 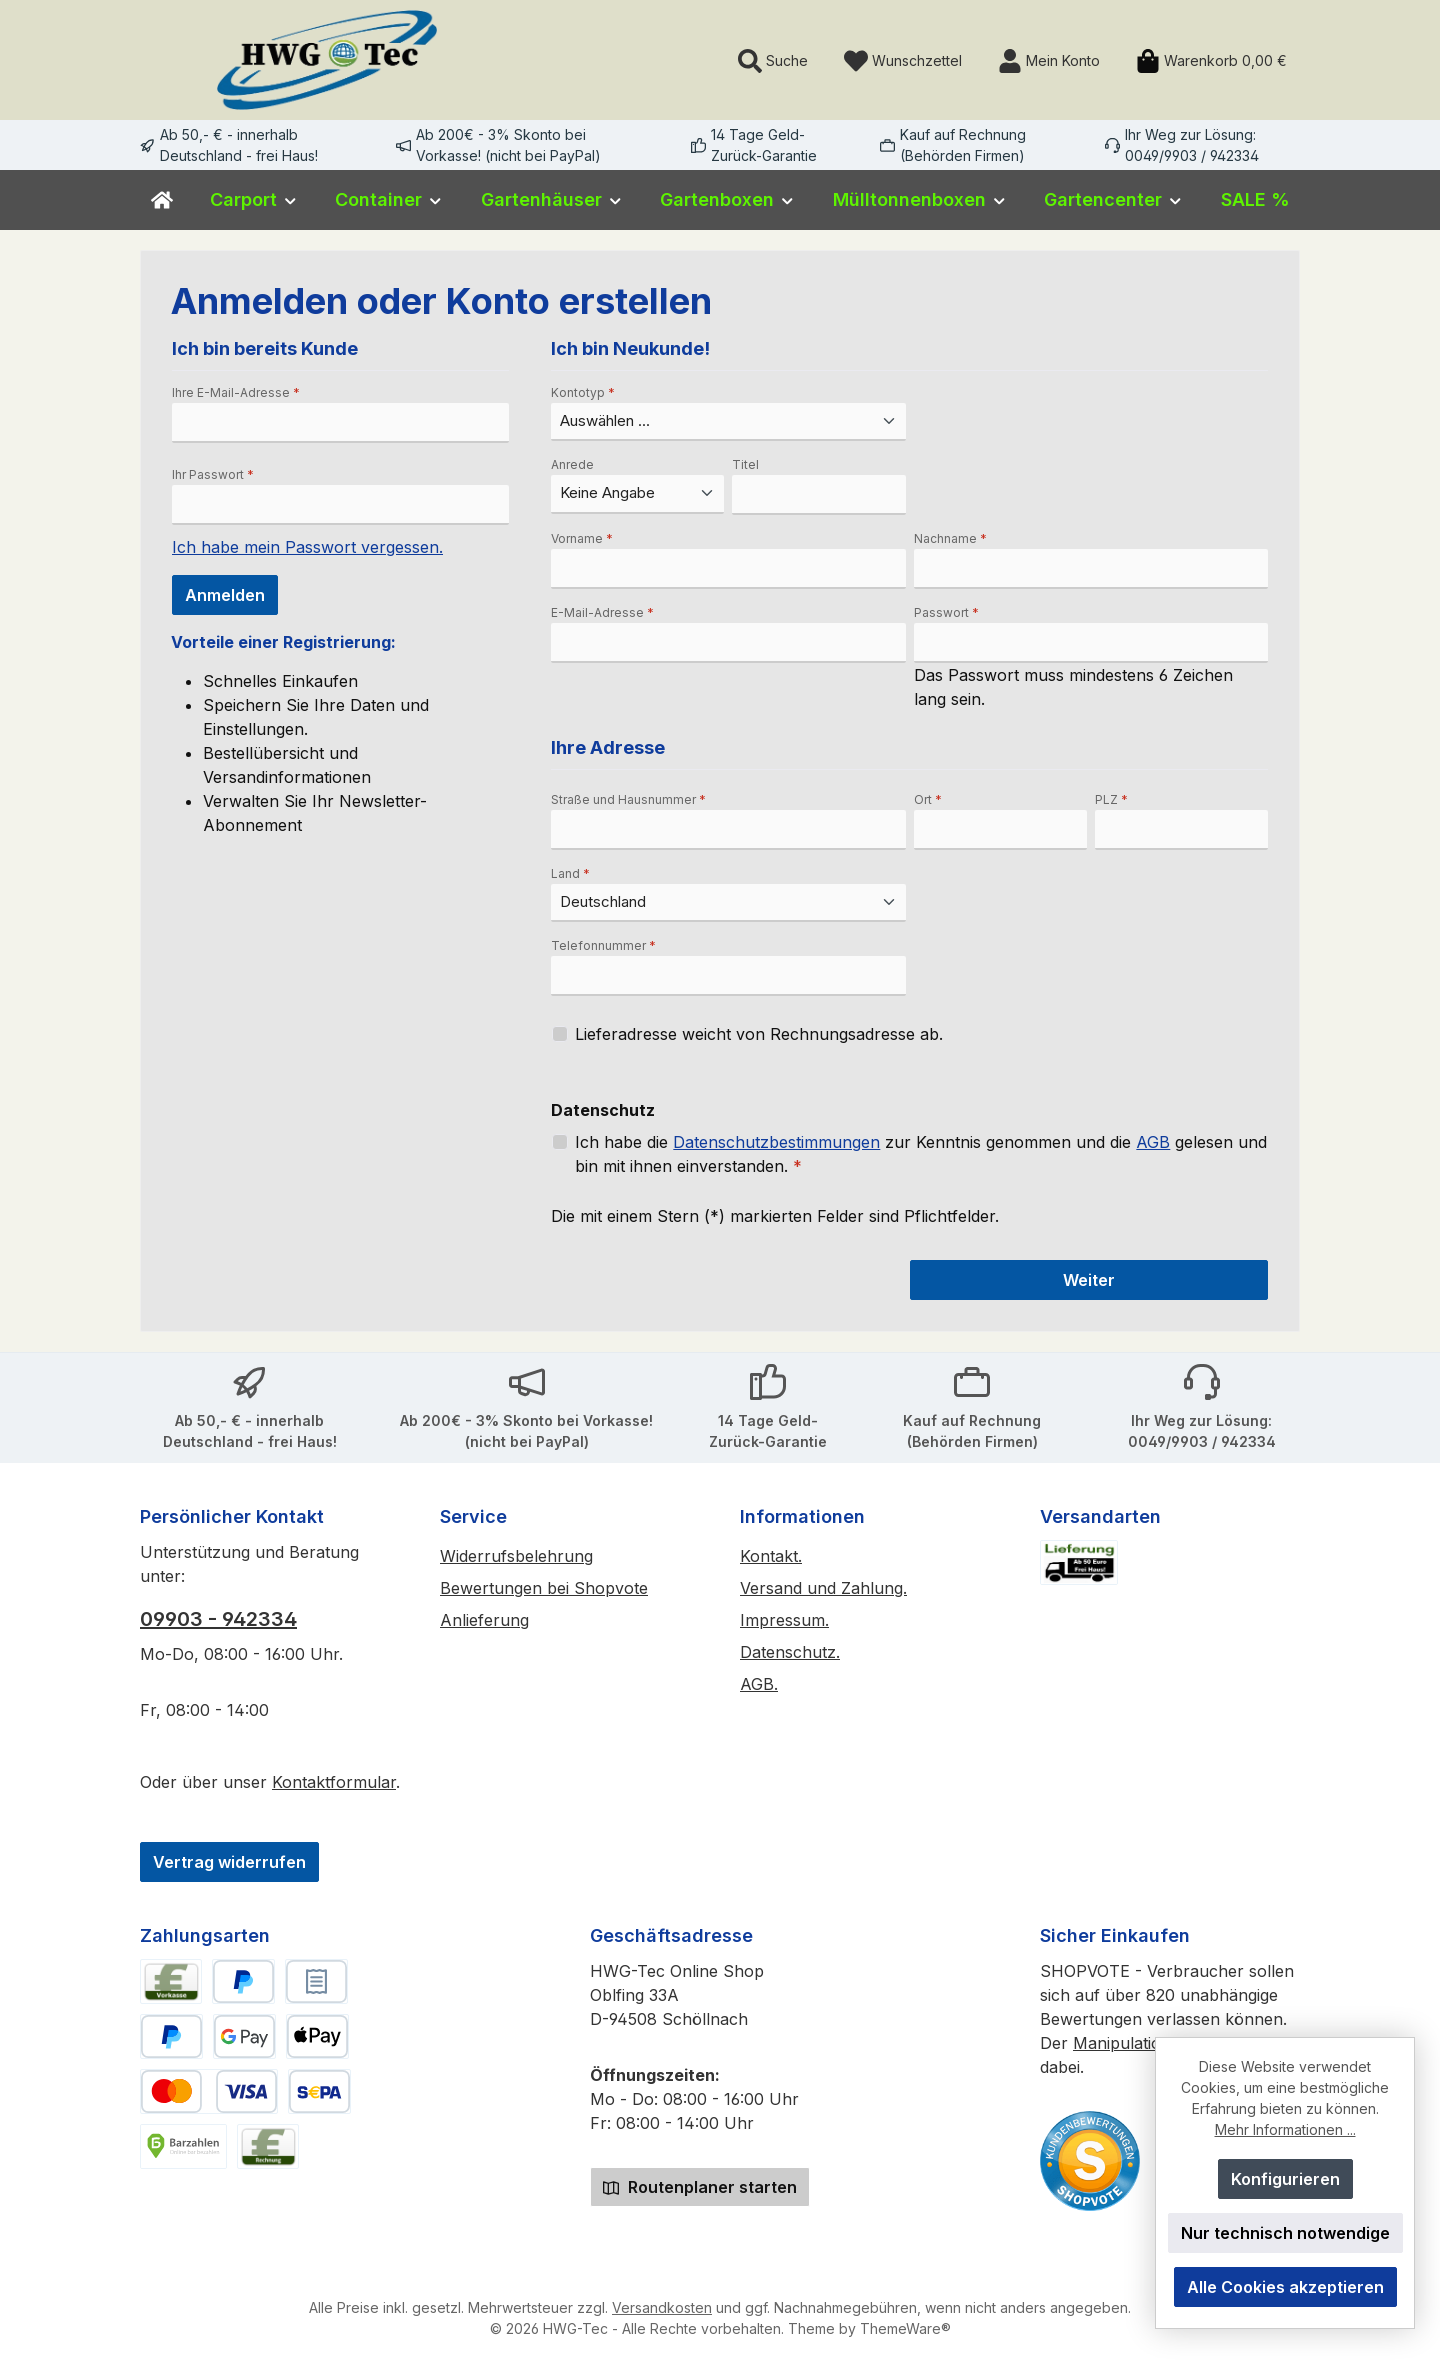 What do you see at coordinates (946, 612) in the screenshot?
I see `Passwort` at bounding box center [946, 612].